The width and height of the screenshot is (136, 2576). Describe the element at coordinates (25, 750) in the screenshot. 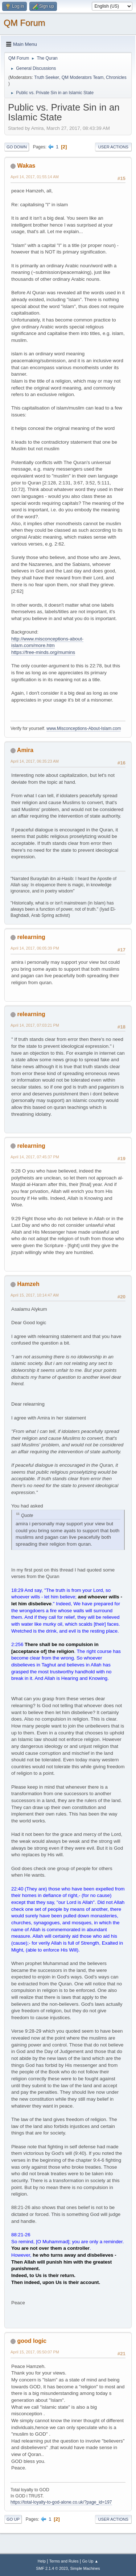

I see `Amira` at that location.